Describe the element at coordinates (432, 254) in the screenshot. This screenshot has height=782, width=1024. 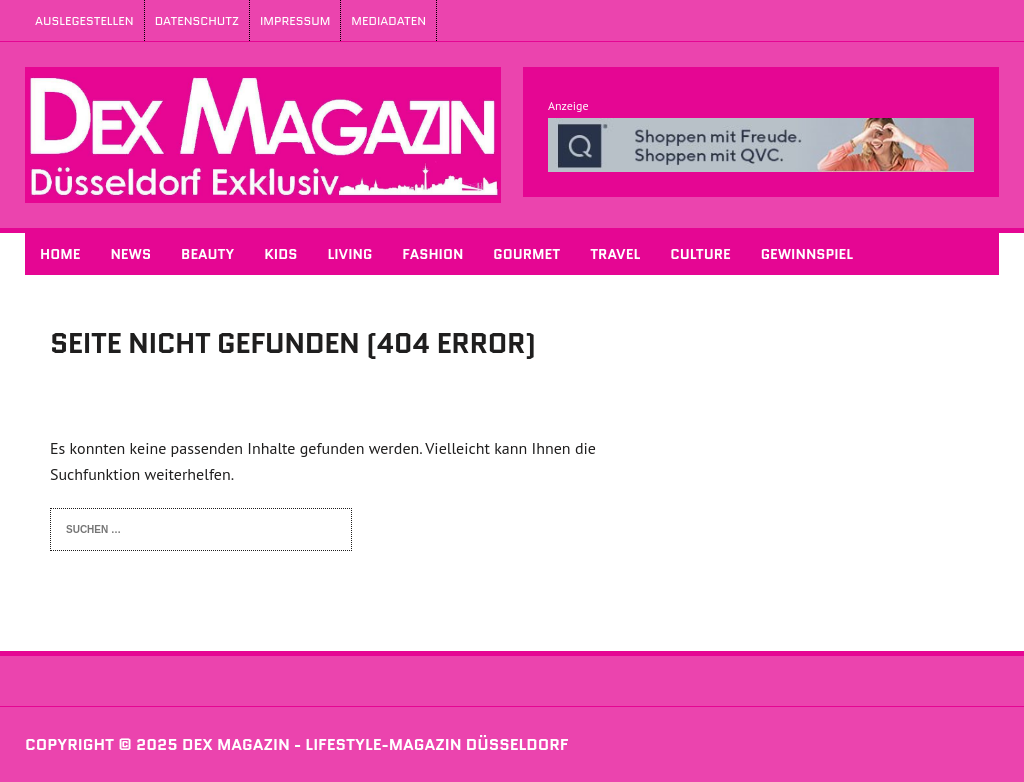
I see `Fashion` at that location.